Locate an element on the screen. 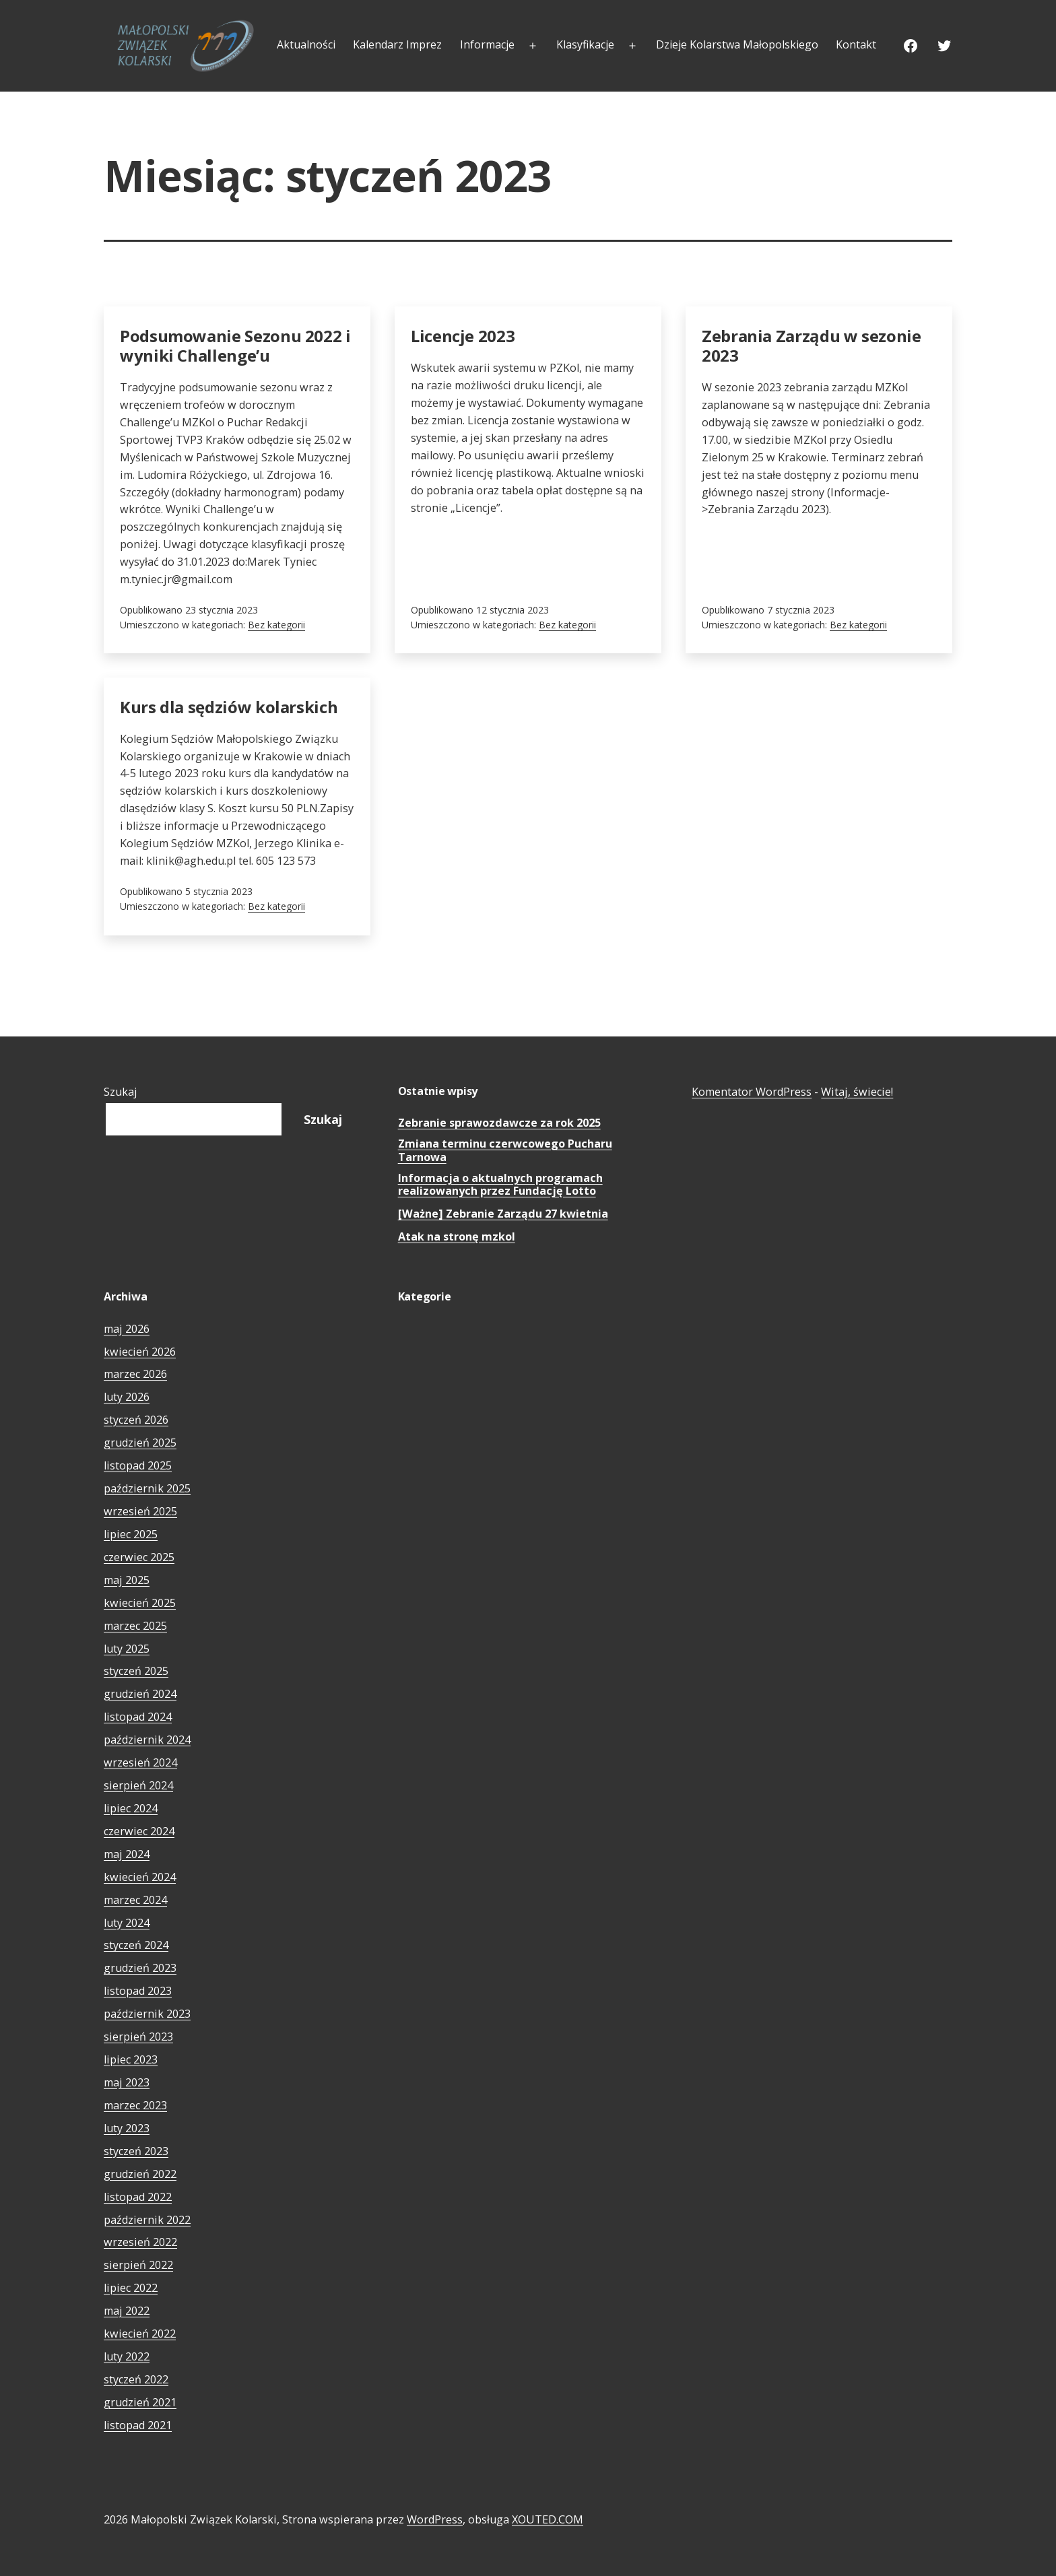  marzec 2025 is located at coordinates (135, 1625).